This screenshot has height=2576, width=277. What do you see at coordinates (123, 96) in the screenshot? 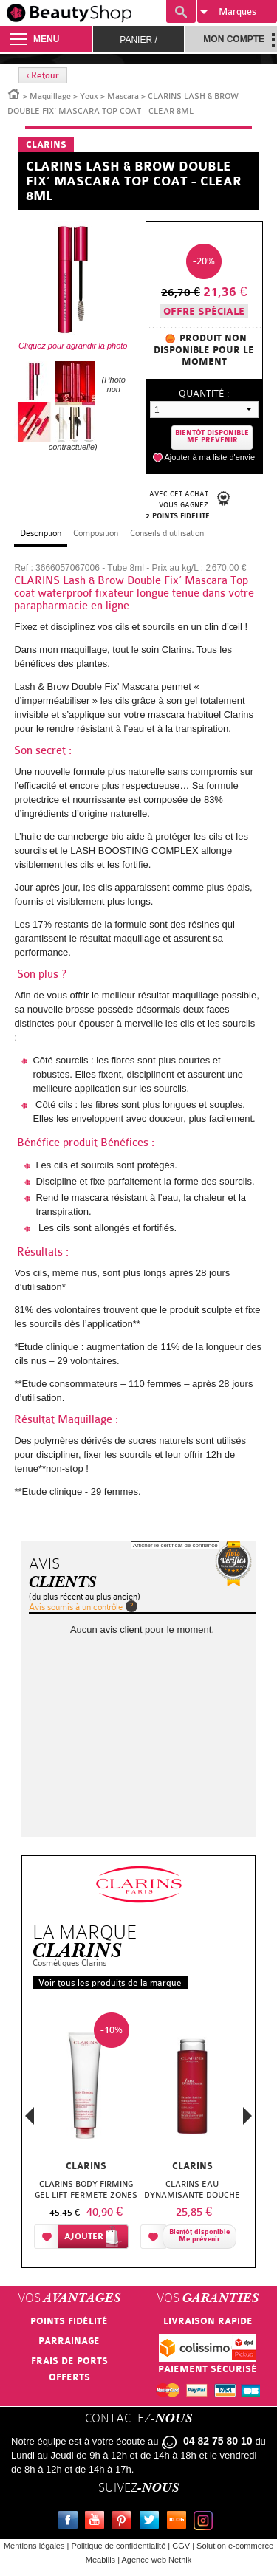
I see `Mascara` at bounding box center [123, 96].